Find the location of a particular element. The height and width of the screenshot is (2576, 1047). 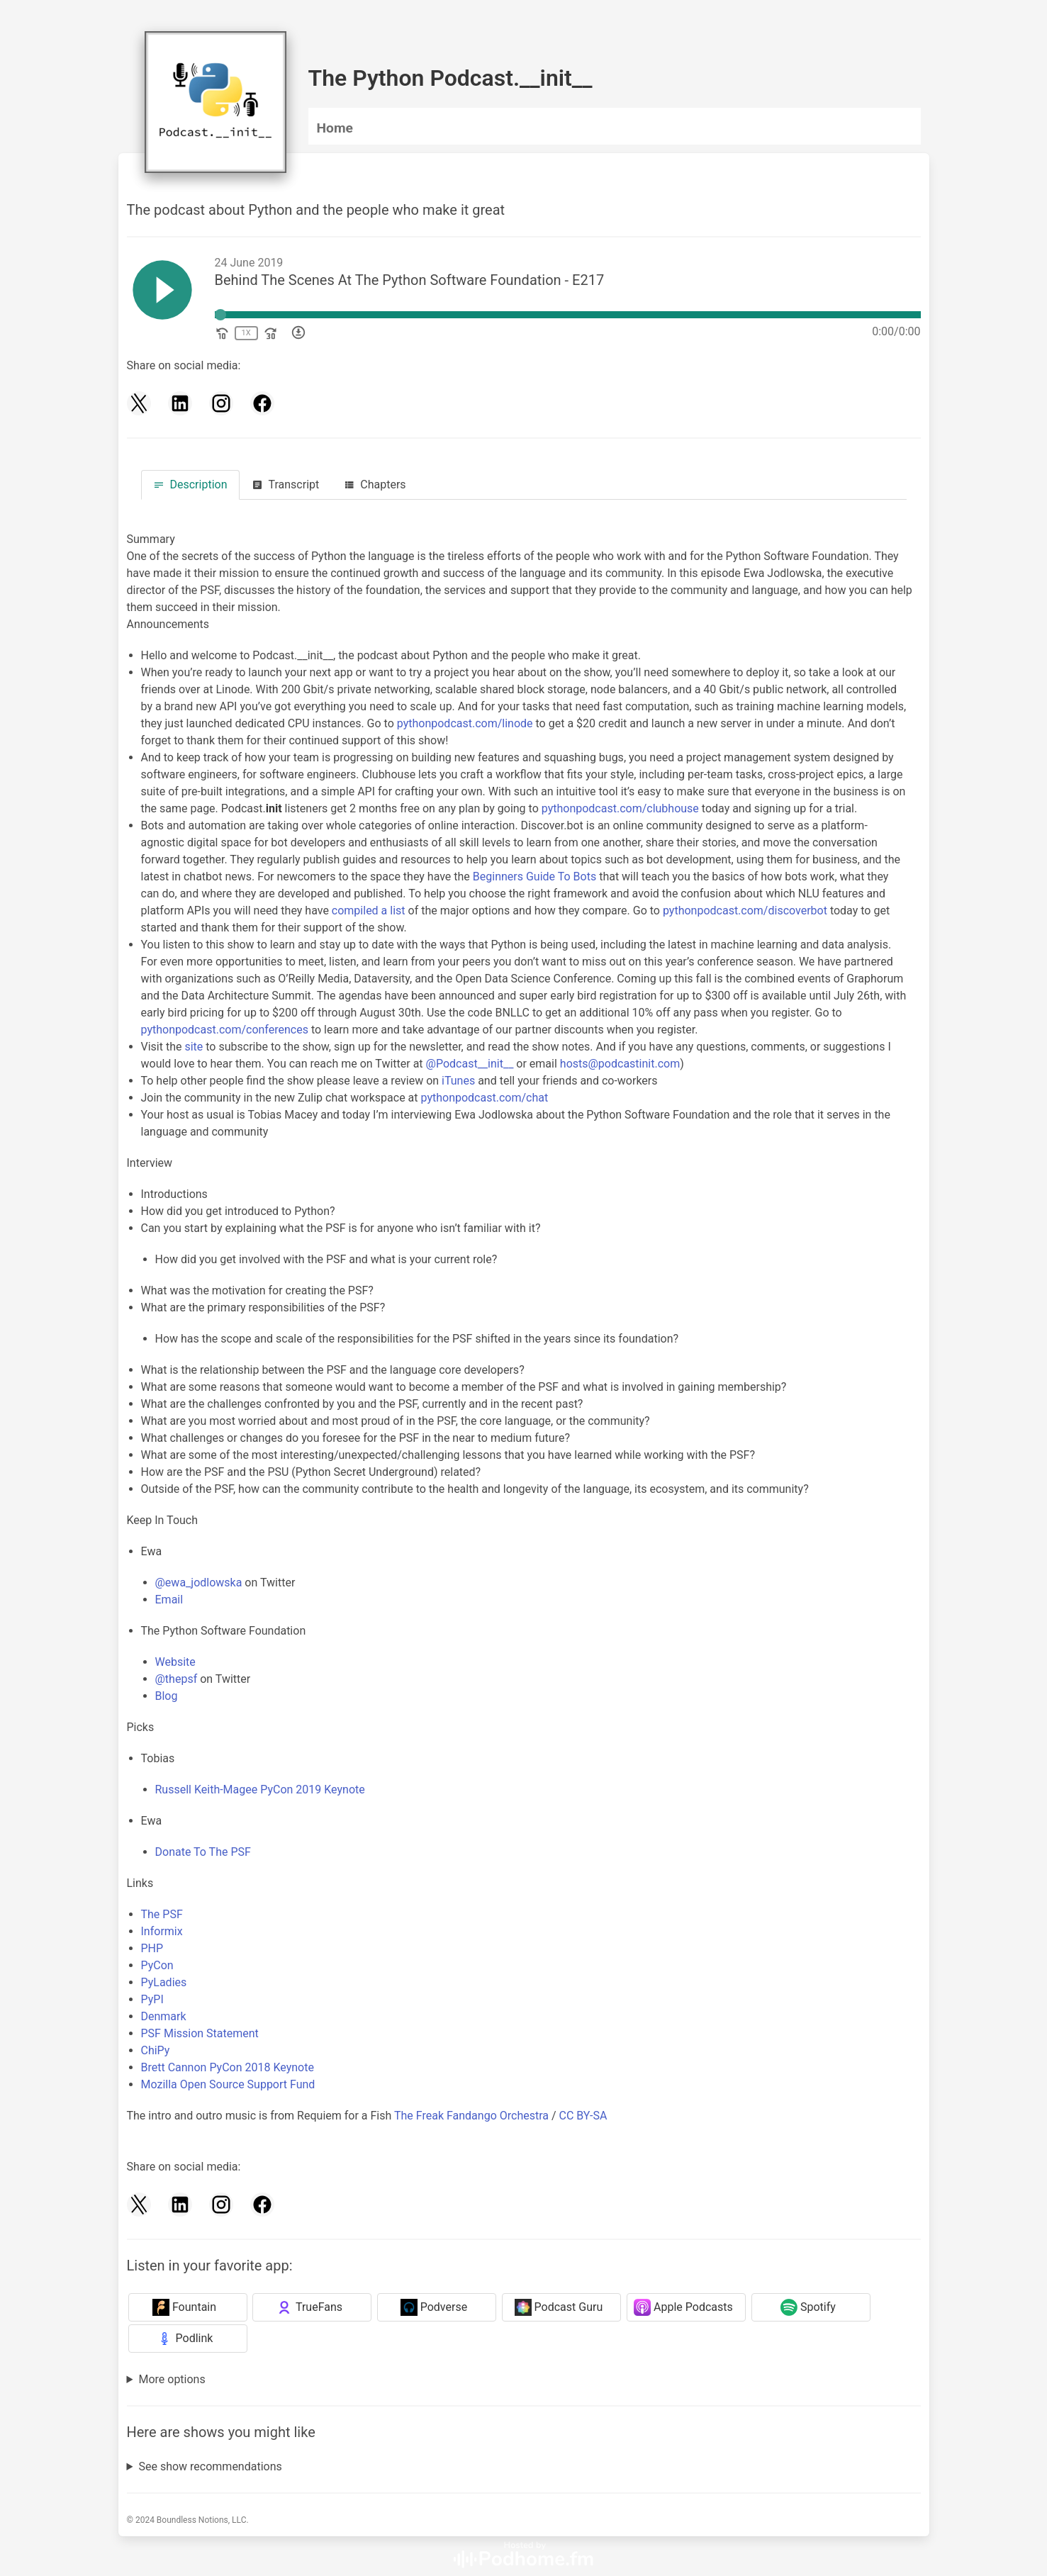

@ewa_jodlowska is located at coordinates (198, 1582).